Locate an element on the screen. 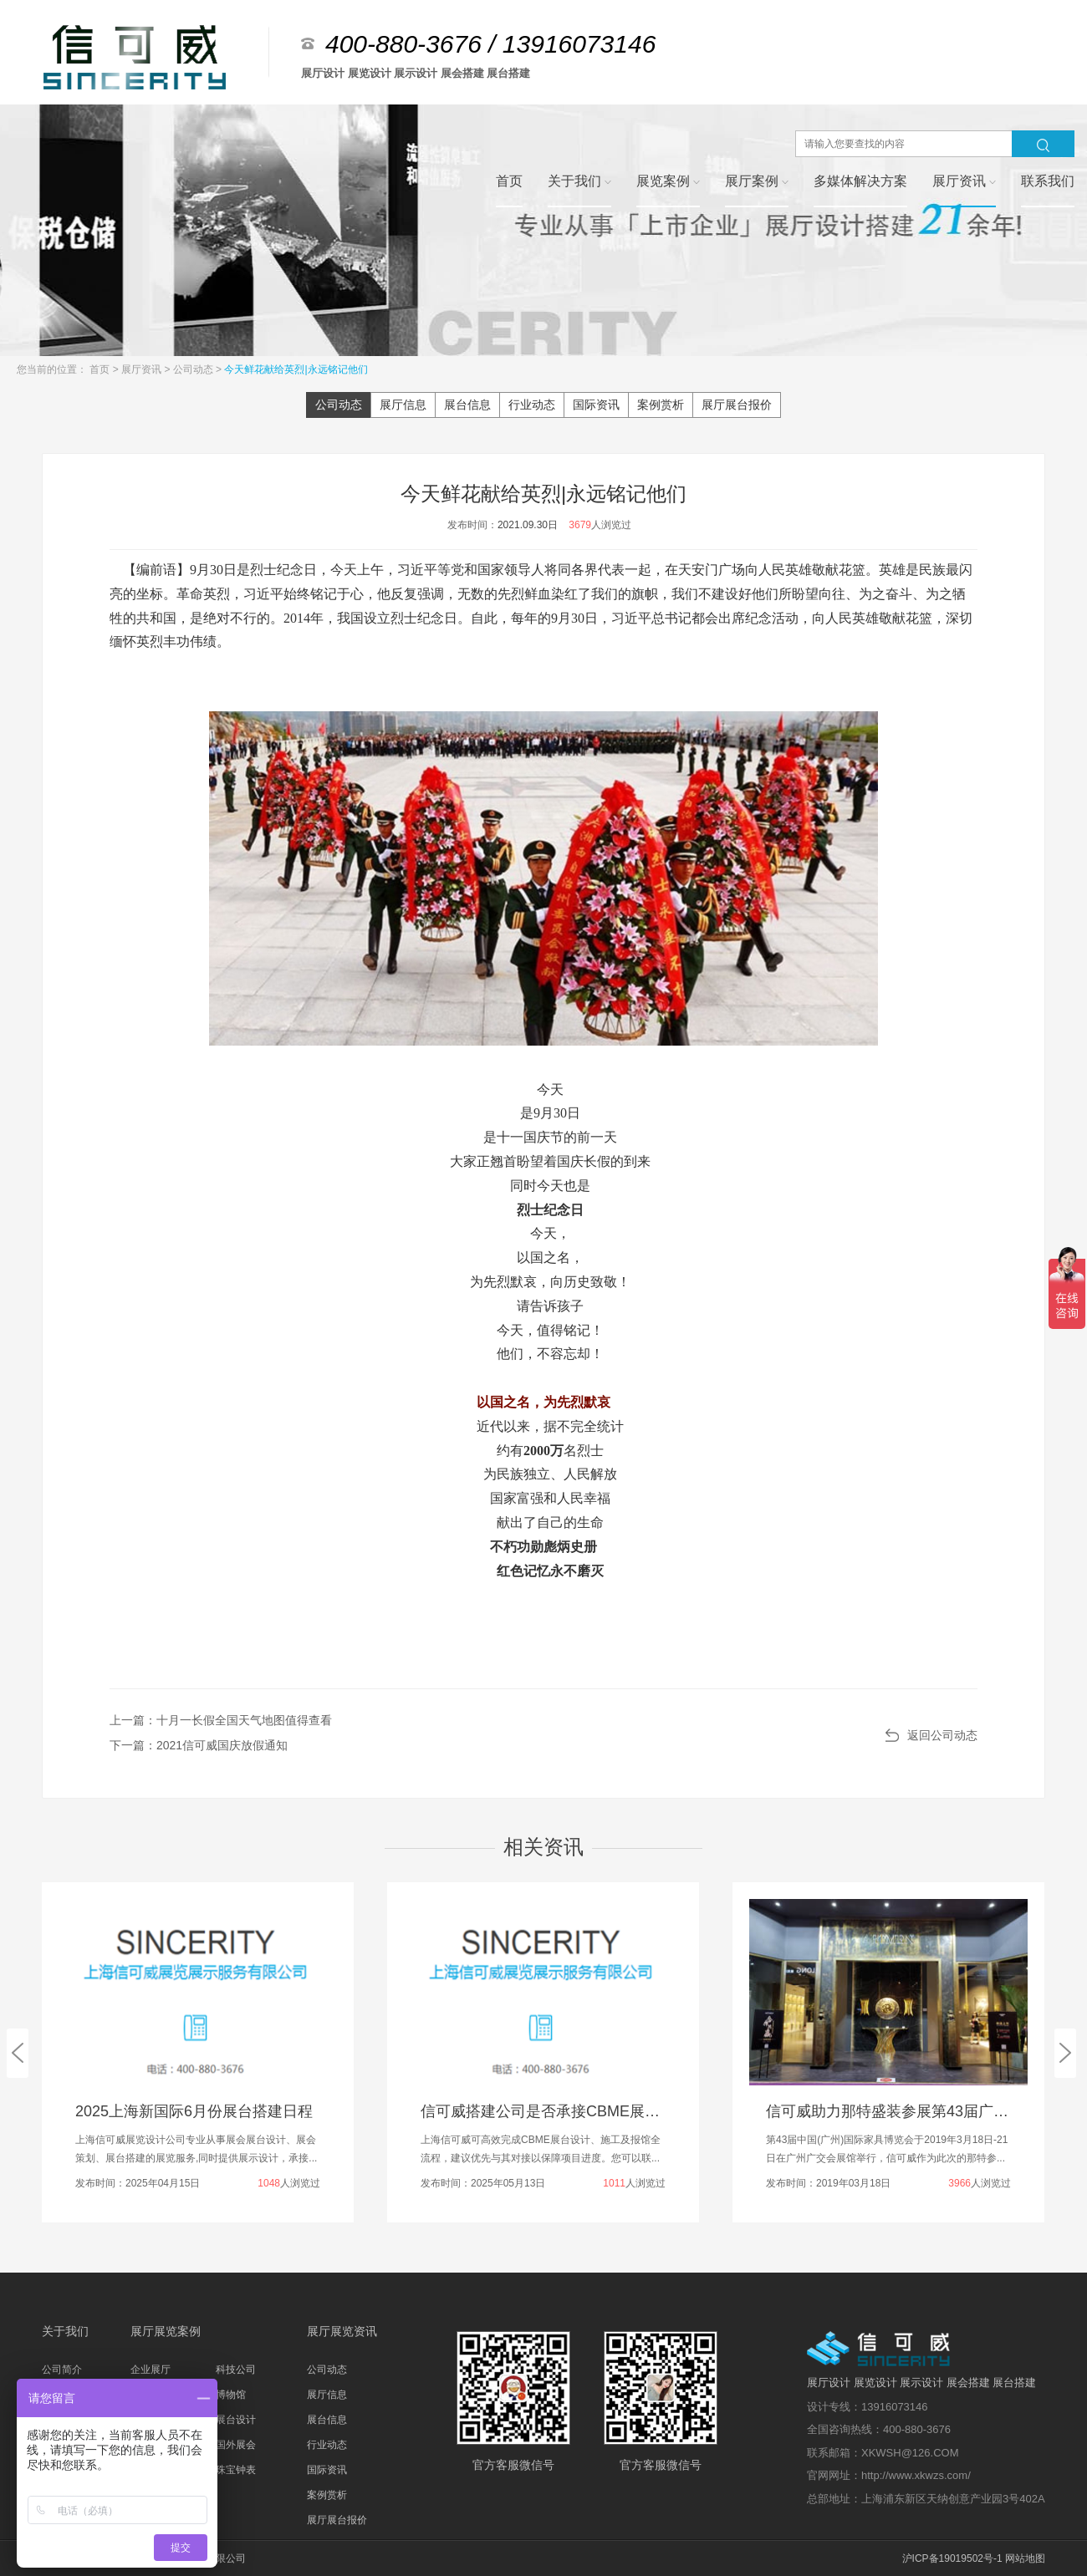 The height and width of the screenshot is (2576, 1087). 展厅展台报价 is located at coordinates (737, 404).